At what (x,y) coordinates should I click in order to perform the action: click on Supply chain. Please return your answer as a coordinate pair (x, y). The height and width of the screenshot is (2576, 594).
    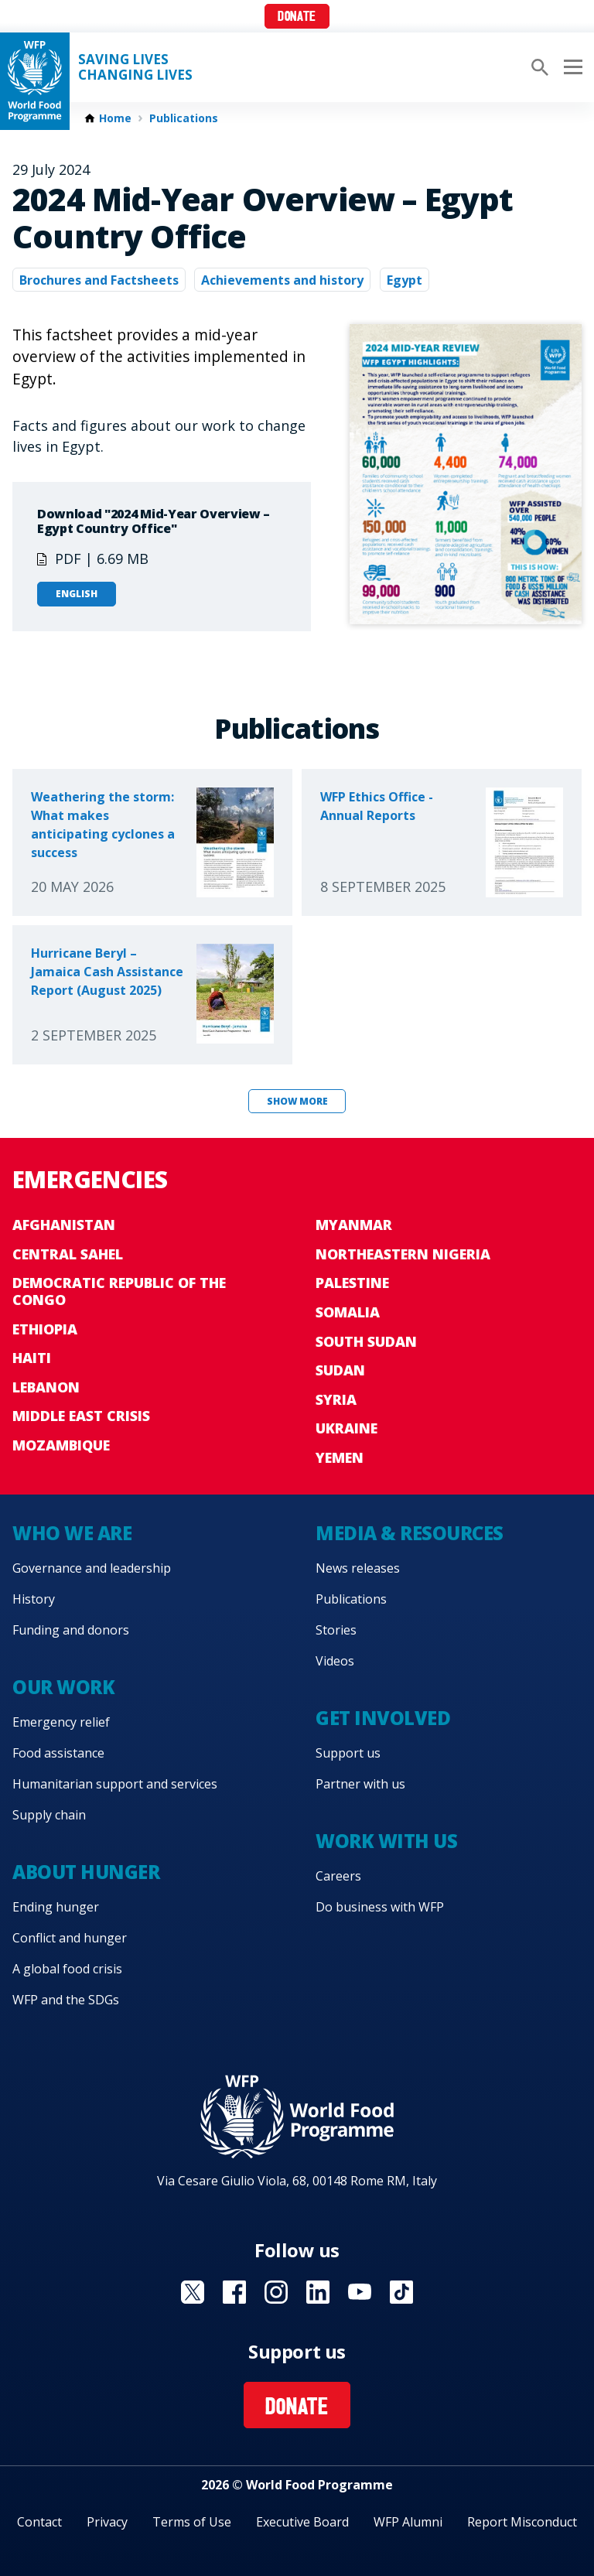
    Looking at the image, I should click on (49, 1814).